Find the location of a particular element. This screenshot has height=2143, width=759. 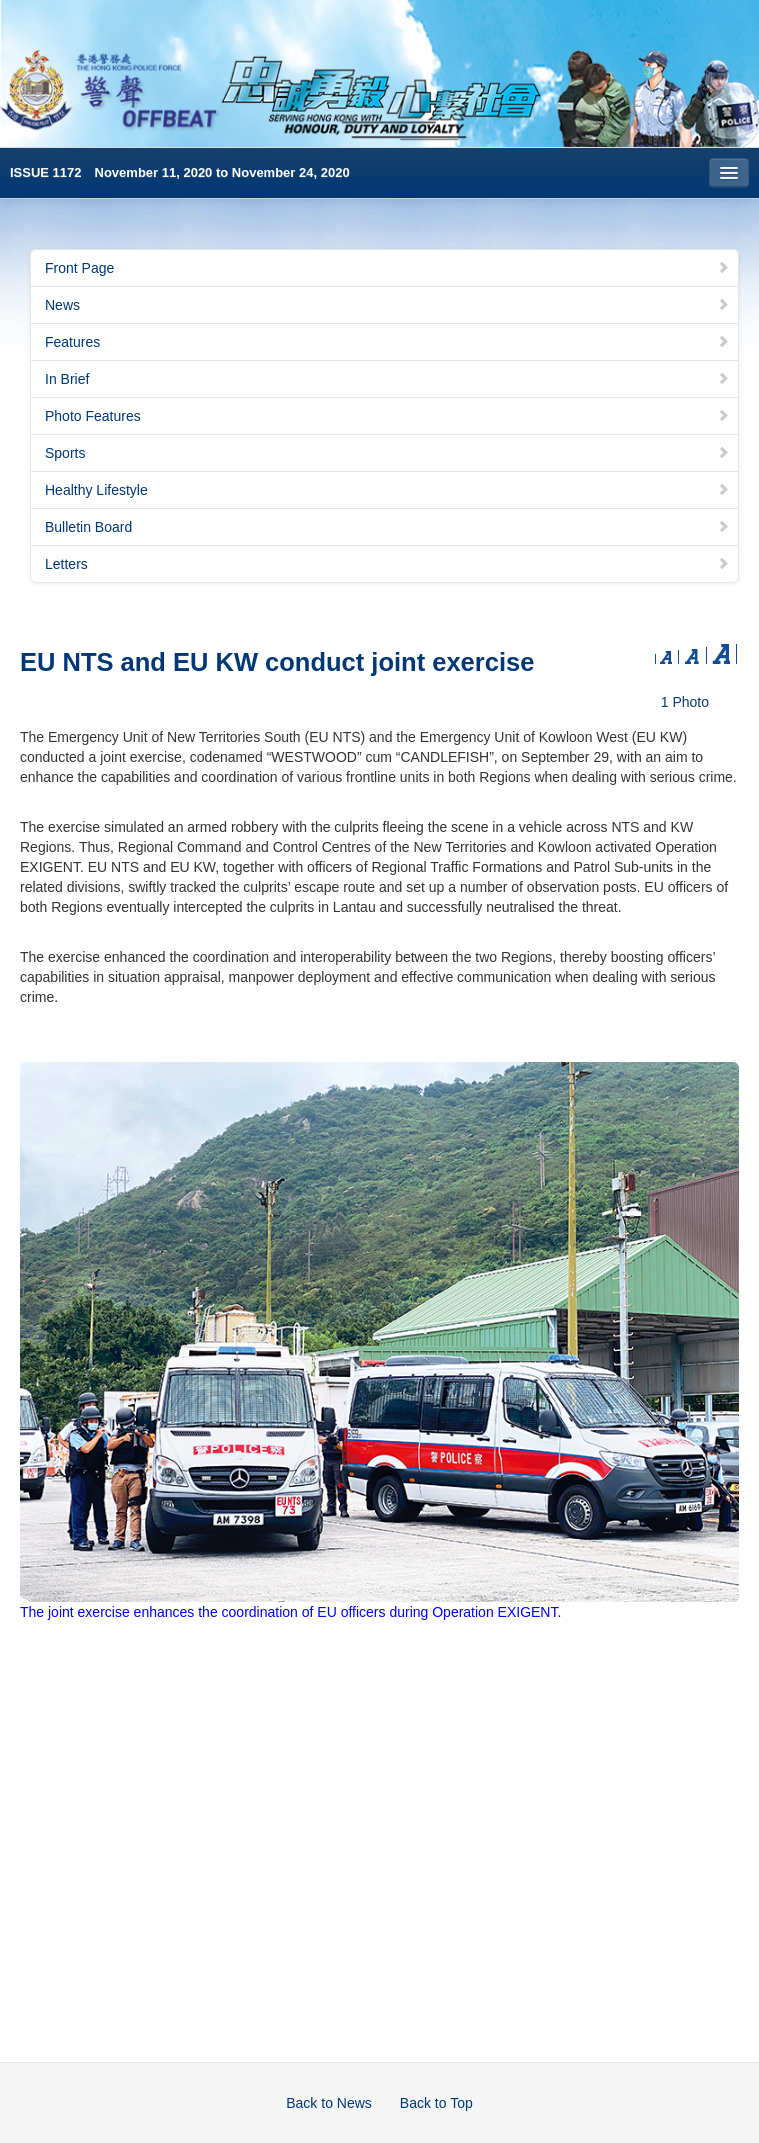

ISSUE 1172 November 11, 2020 to November 24, 2020 is located at coordinates (180, 172).